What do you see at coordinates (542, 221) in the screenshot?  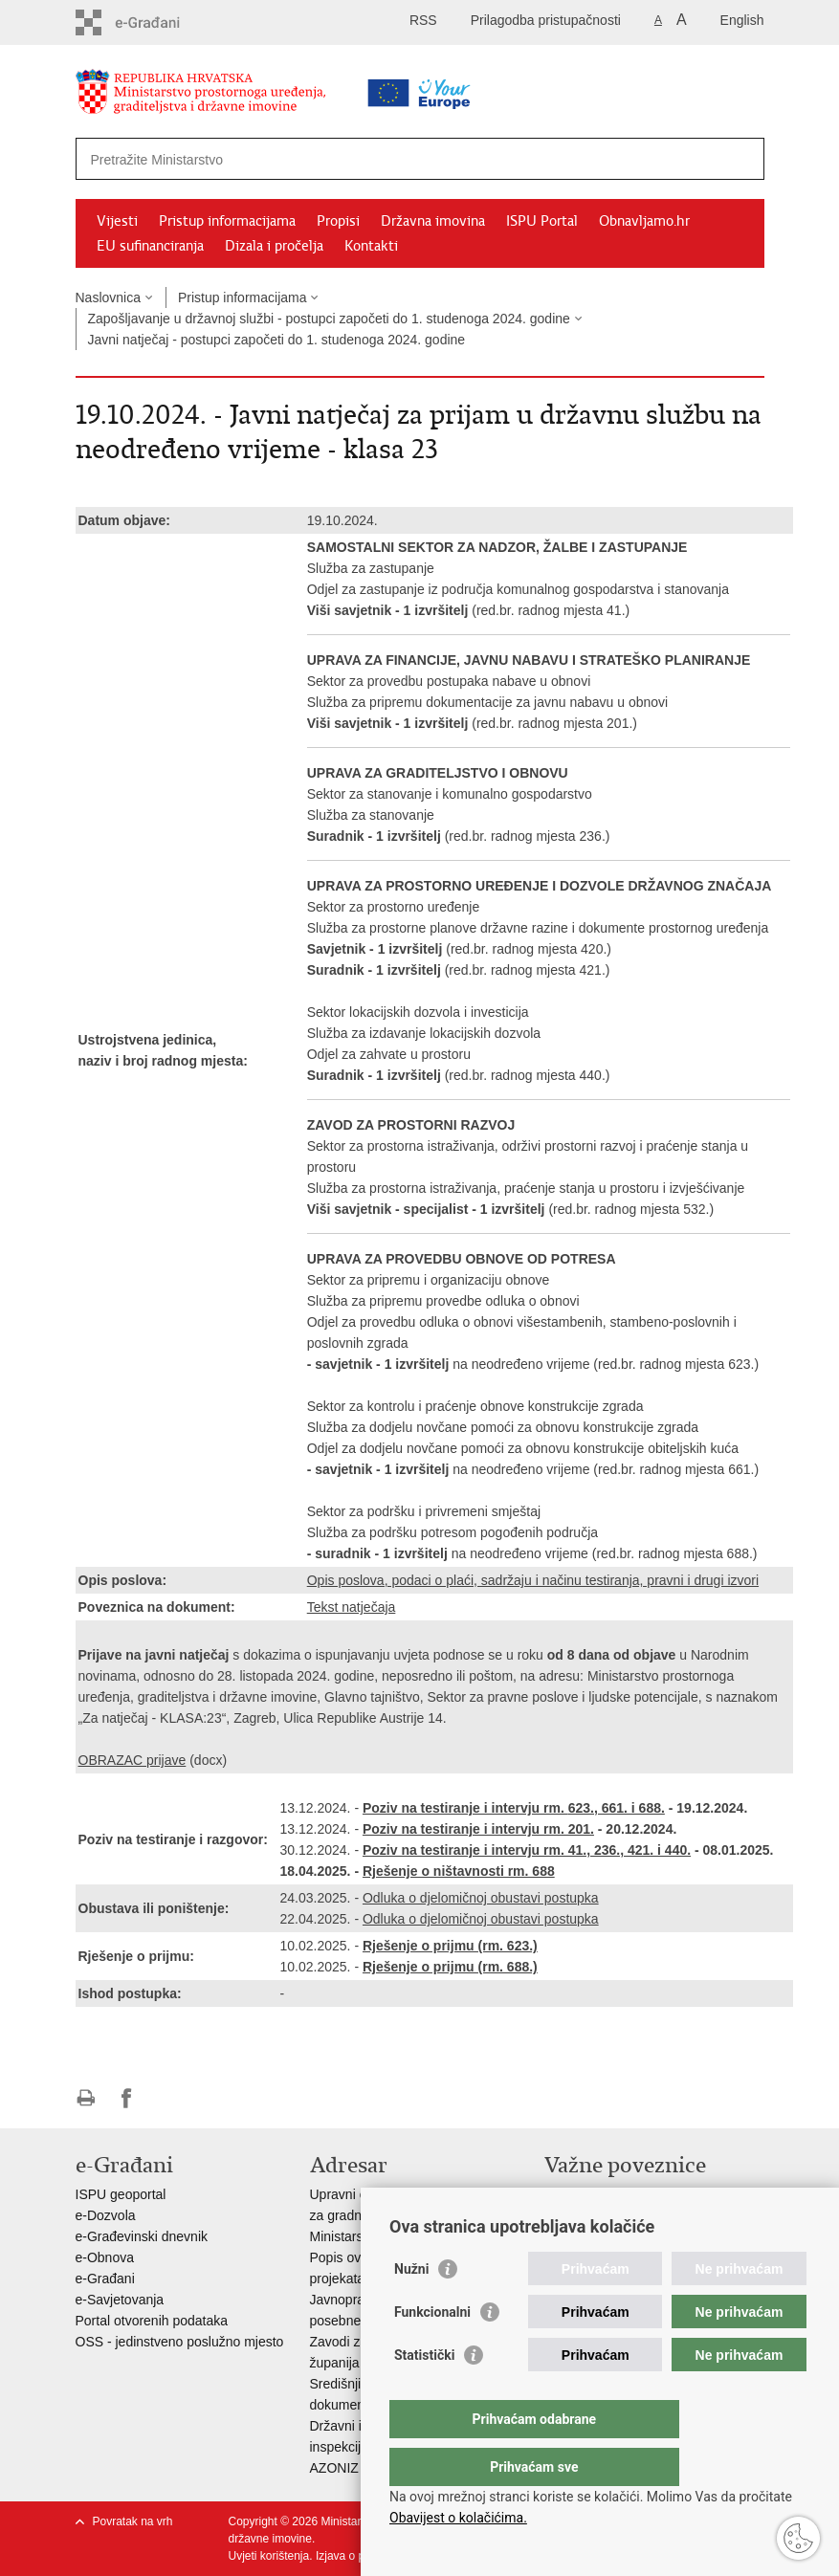 I see `ISPU Portal` at bounding box center [542, 221].